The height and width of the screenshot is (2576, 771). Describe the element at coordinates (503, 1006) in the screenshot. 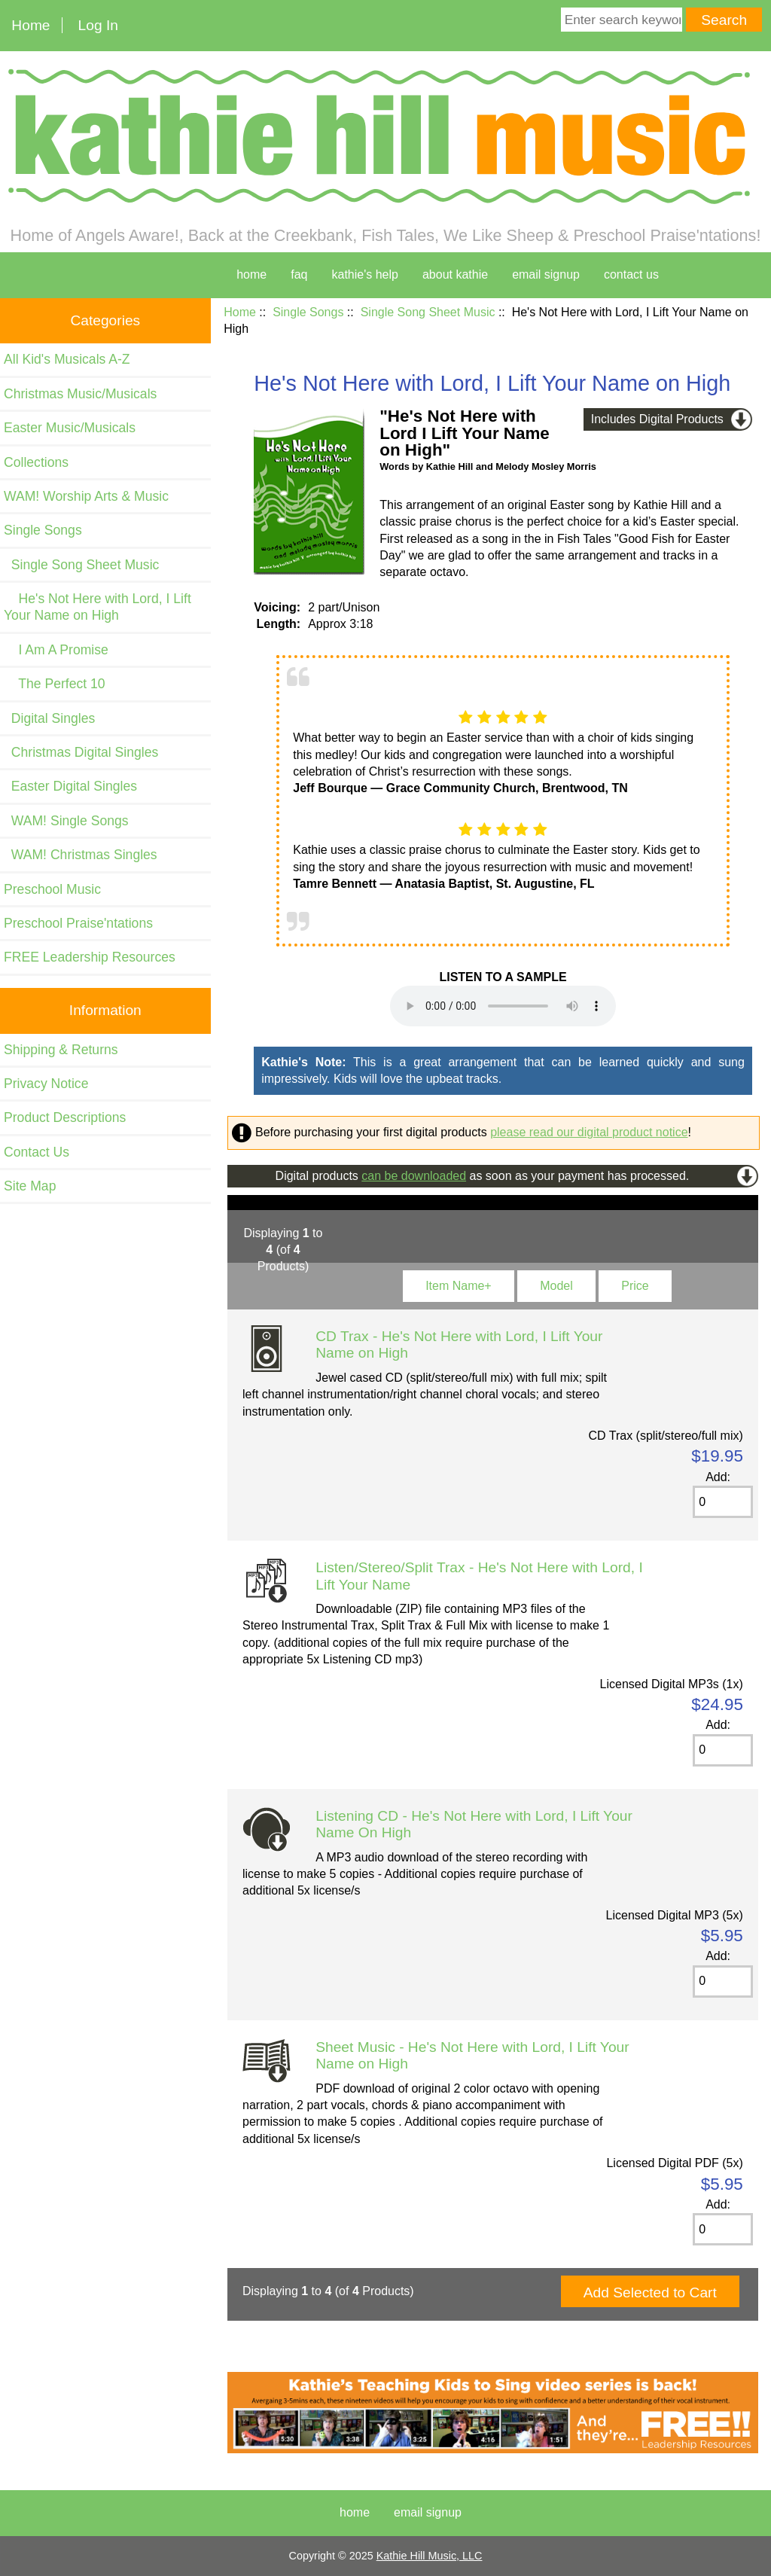

I see `Your browser cannot play this audio file. and listen on your device.` at that location.